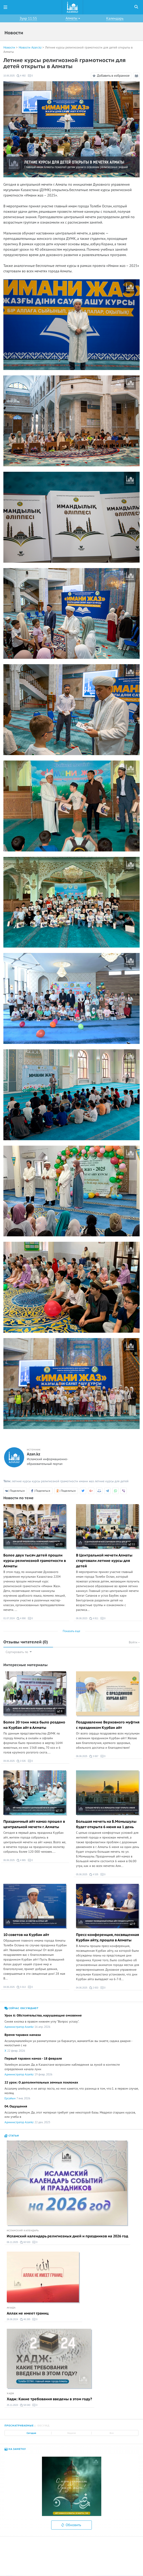  Describe the element at coordinates (107, 1937) in the screenshot. I see `Пресс-конференция, посвященная Курбан айту, прошла в Алматы` at that location.